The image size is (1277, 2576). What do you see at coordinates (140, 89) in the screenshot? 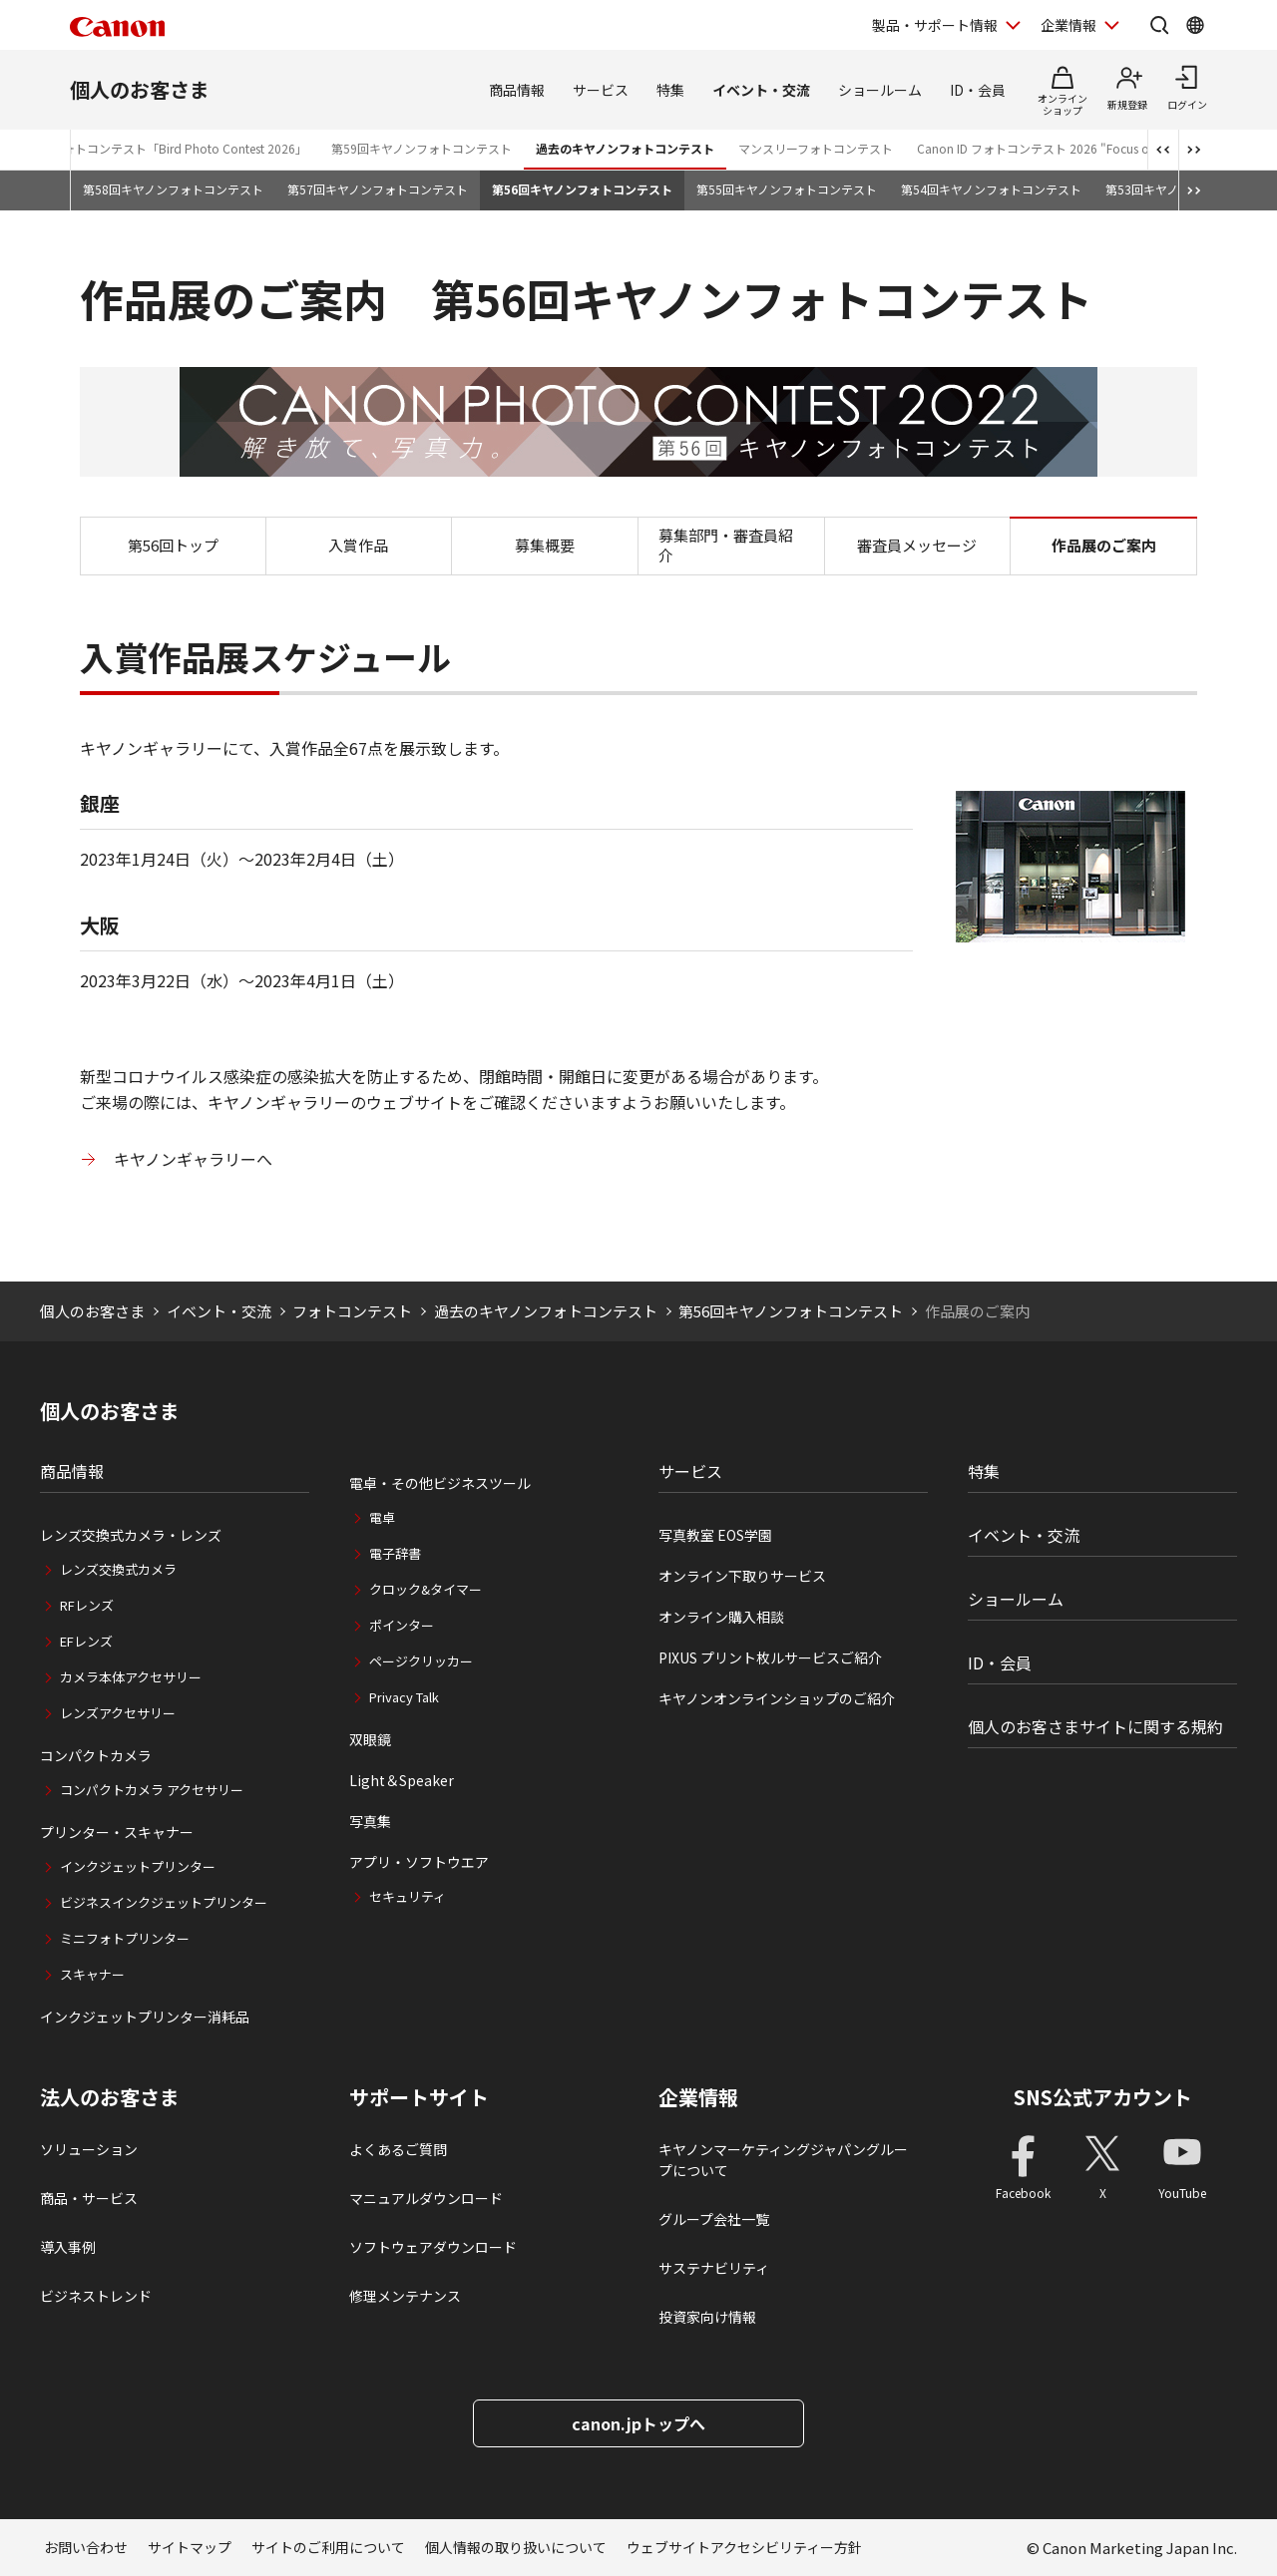
I see `個人のお客さま` at bounding box center [140, 89].